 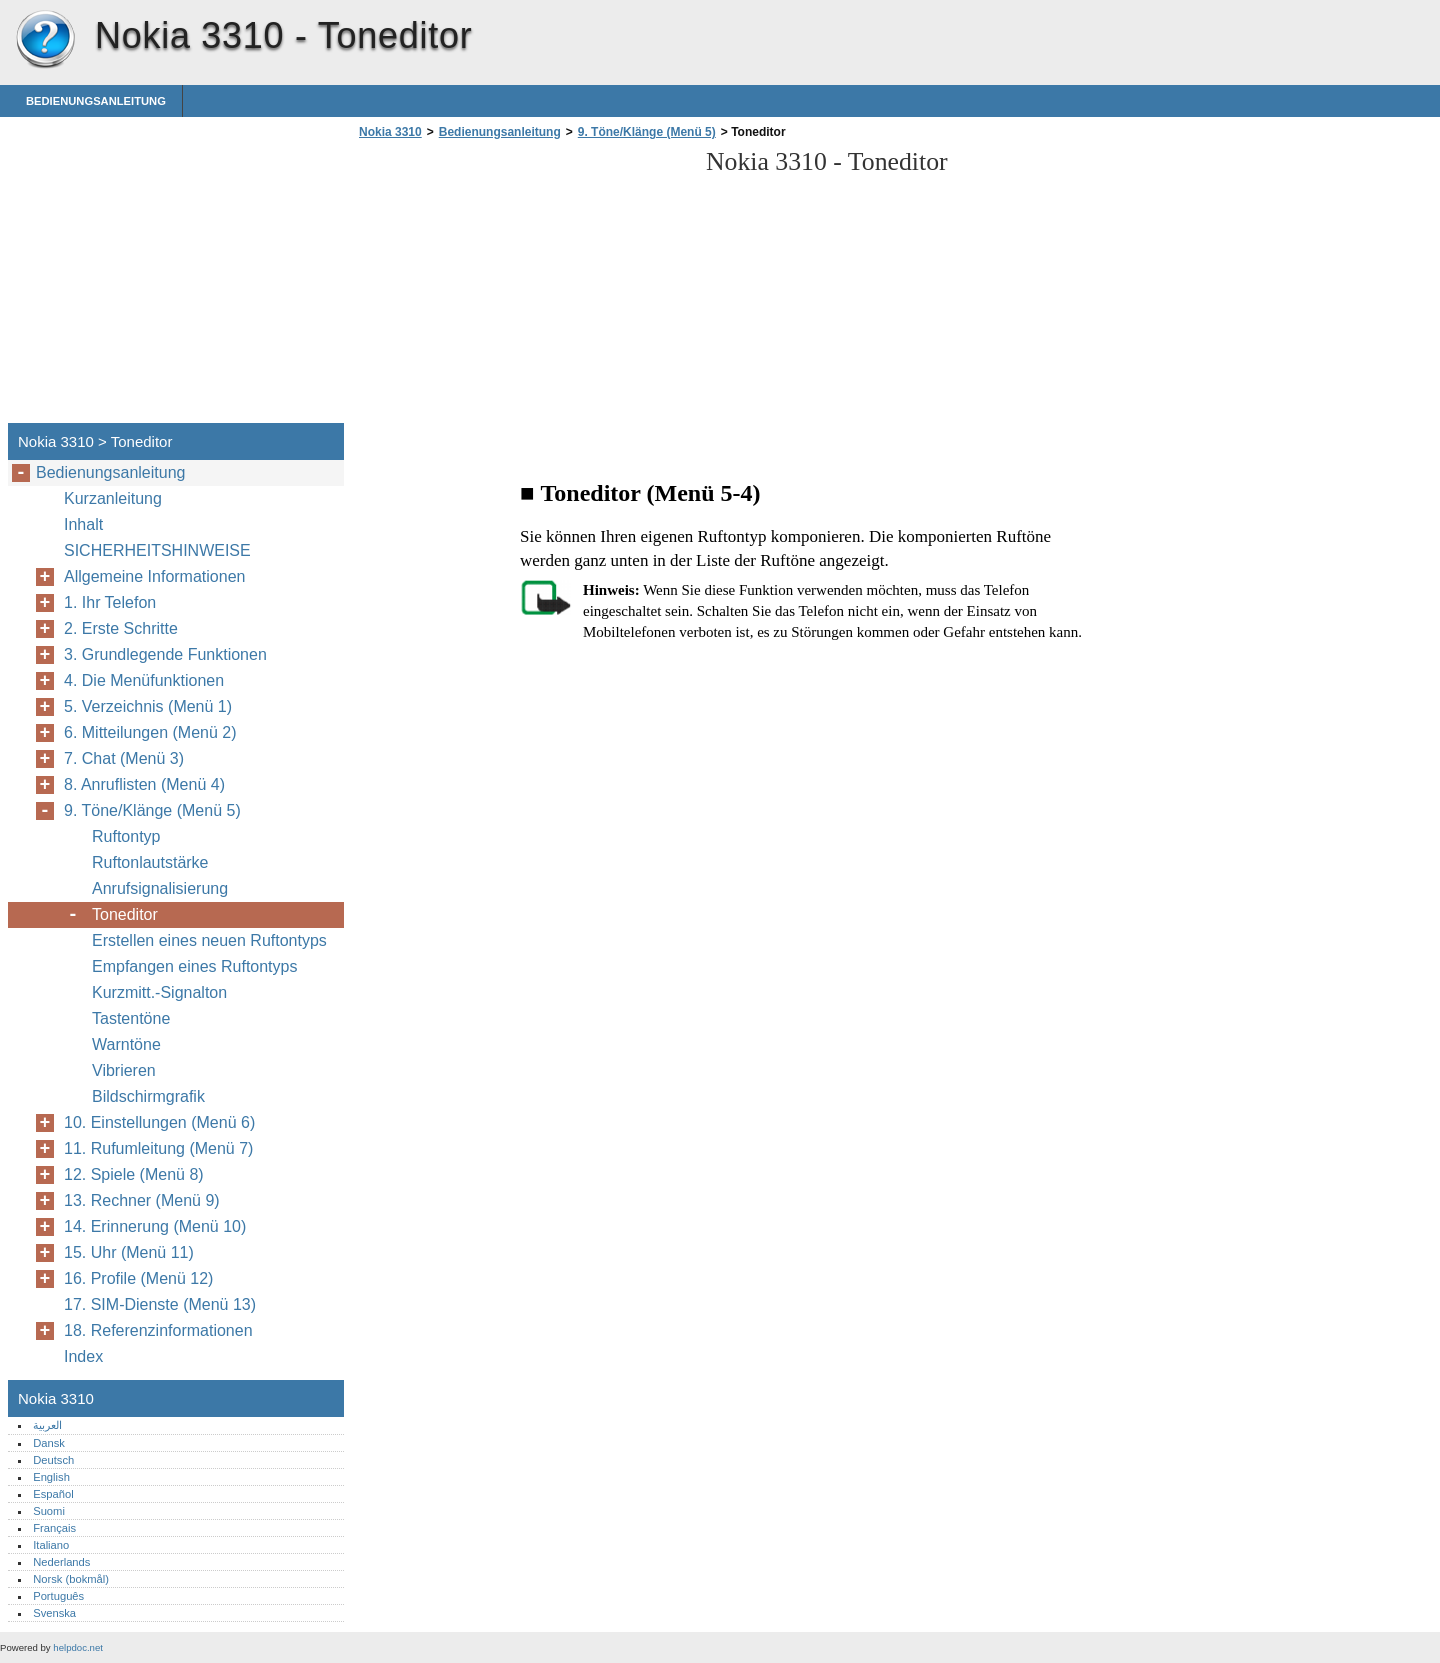 What do you see at coordinates (194, 966) in the screenshot?
I see `Empfangen eines Ruftontyps` at bounding box center [194, 966].